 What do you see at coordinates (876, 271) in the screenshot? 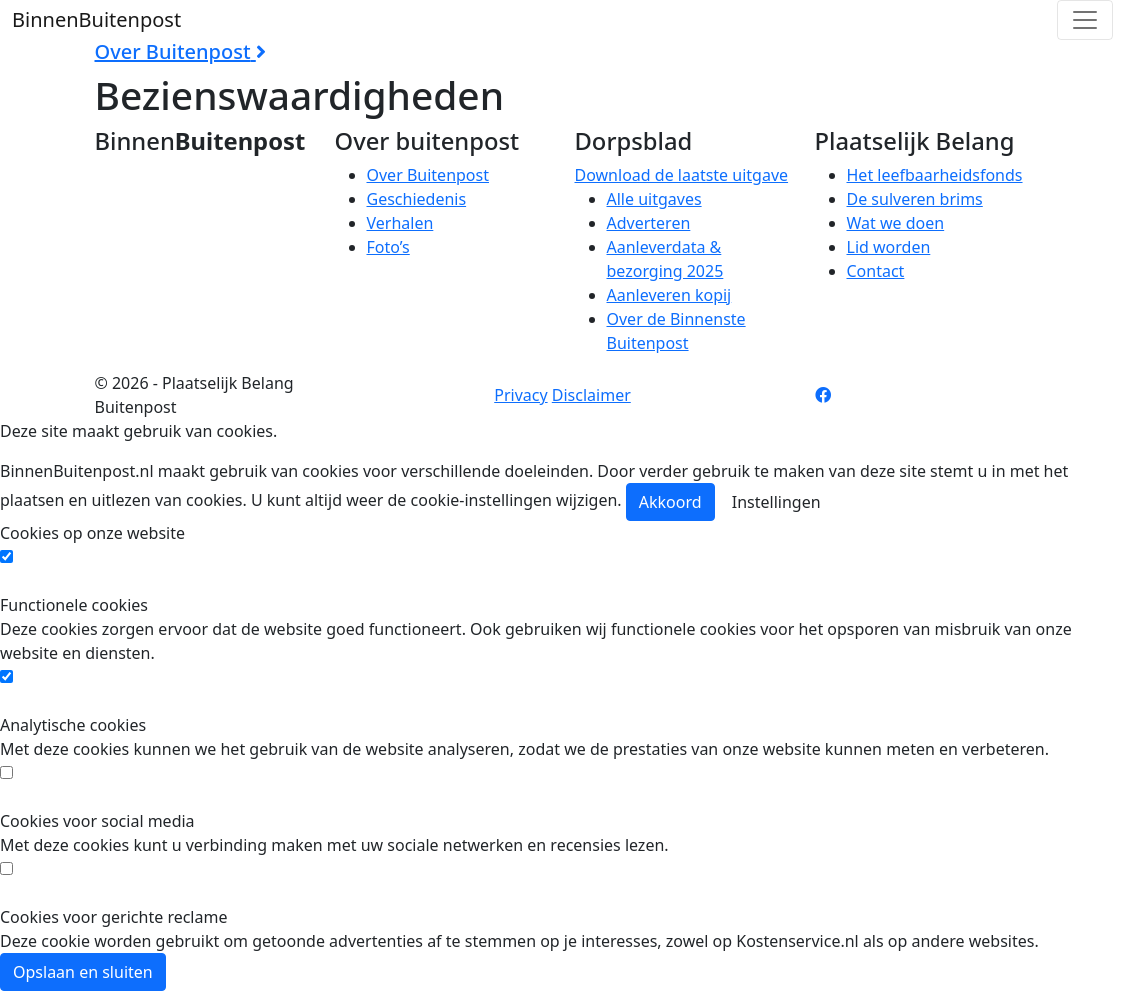
I see `Contact` at bounding box center [876, 271].